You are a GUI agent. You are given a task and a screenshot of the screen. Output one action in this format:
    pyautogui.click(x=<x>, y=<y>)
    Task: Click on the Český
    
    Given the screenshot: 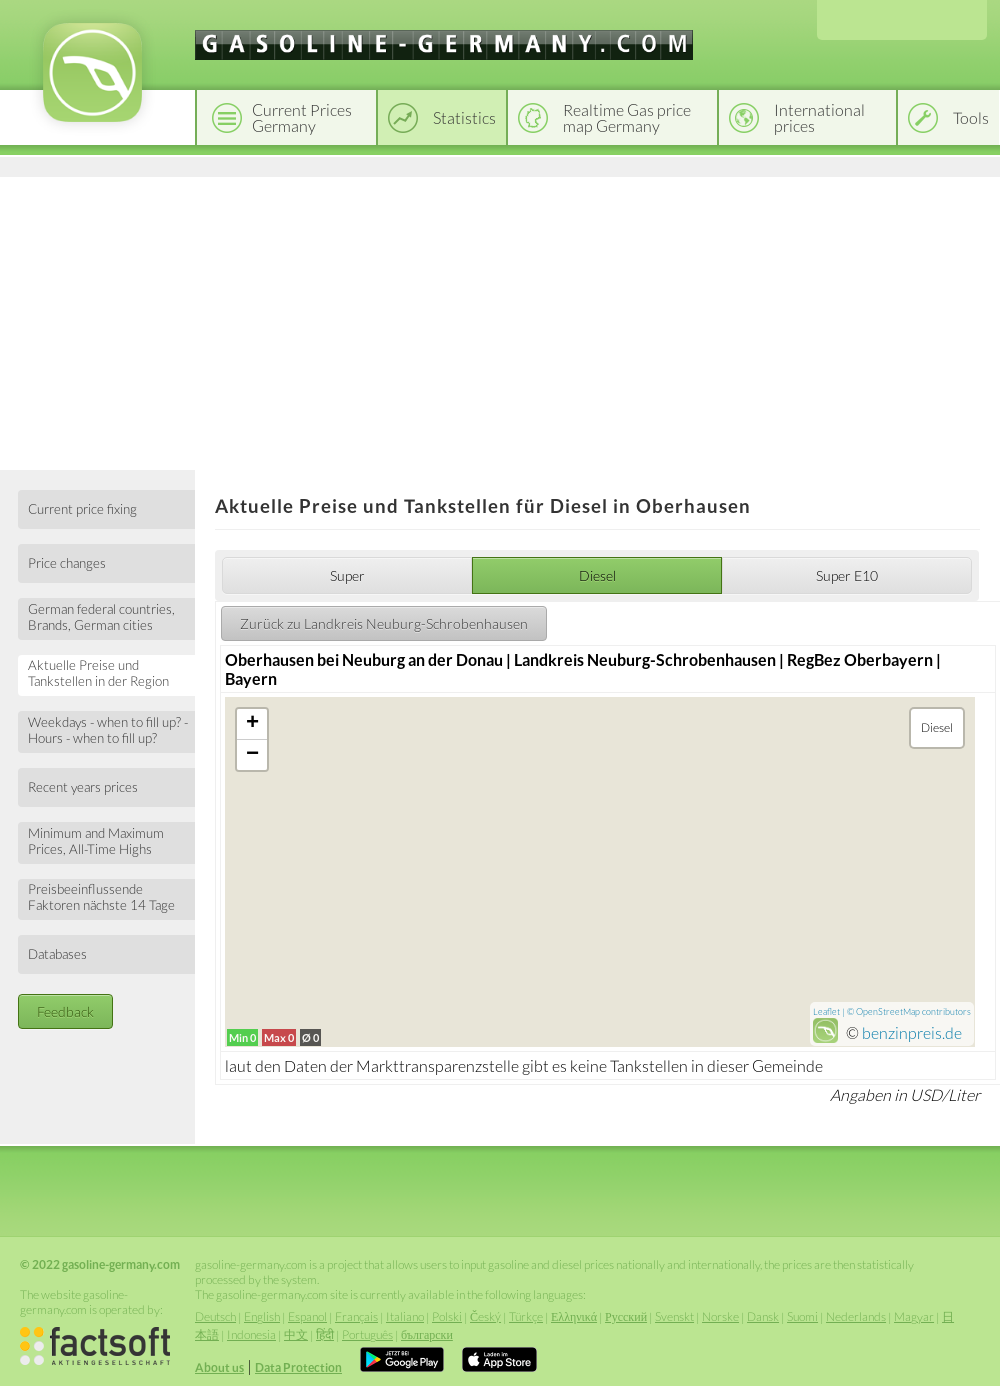 What is the action you would take?
    pyautogui.click(x=485, y=1316)
    